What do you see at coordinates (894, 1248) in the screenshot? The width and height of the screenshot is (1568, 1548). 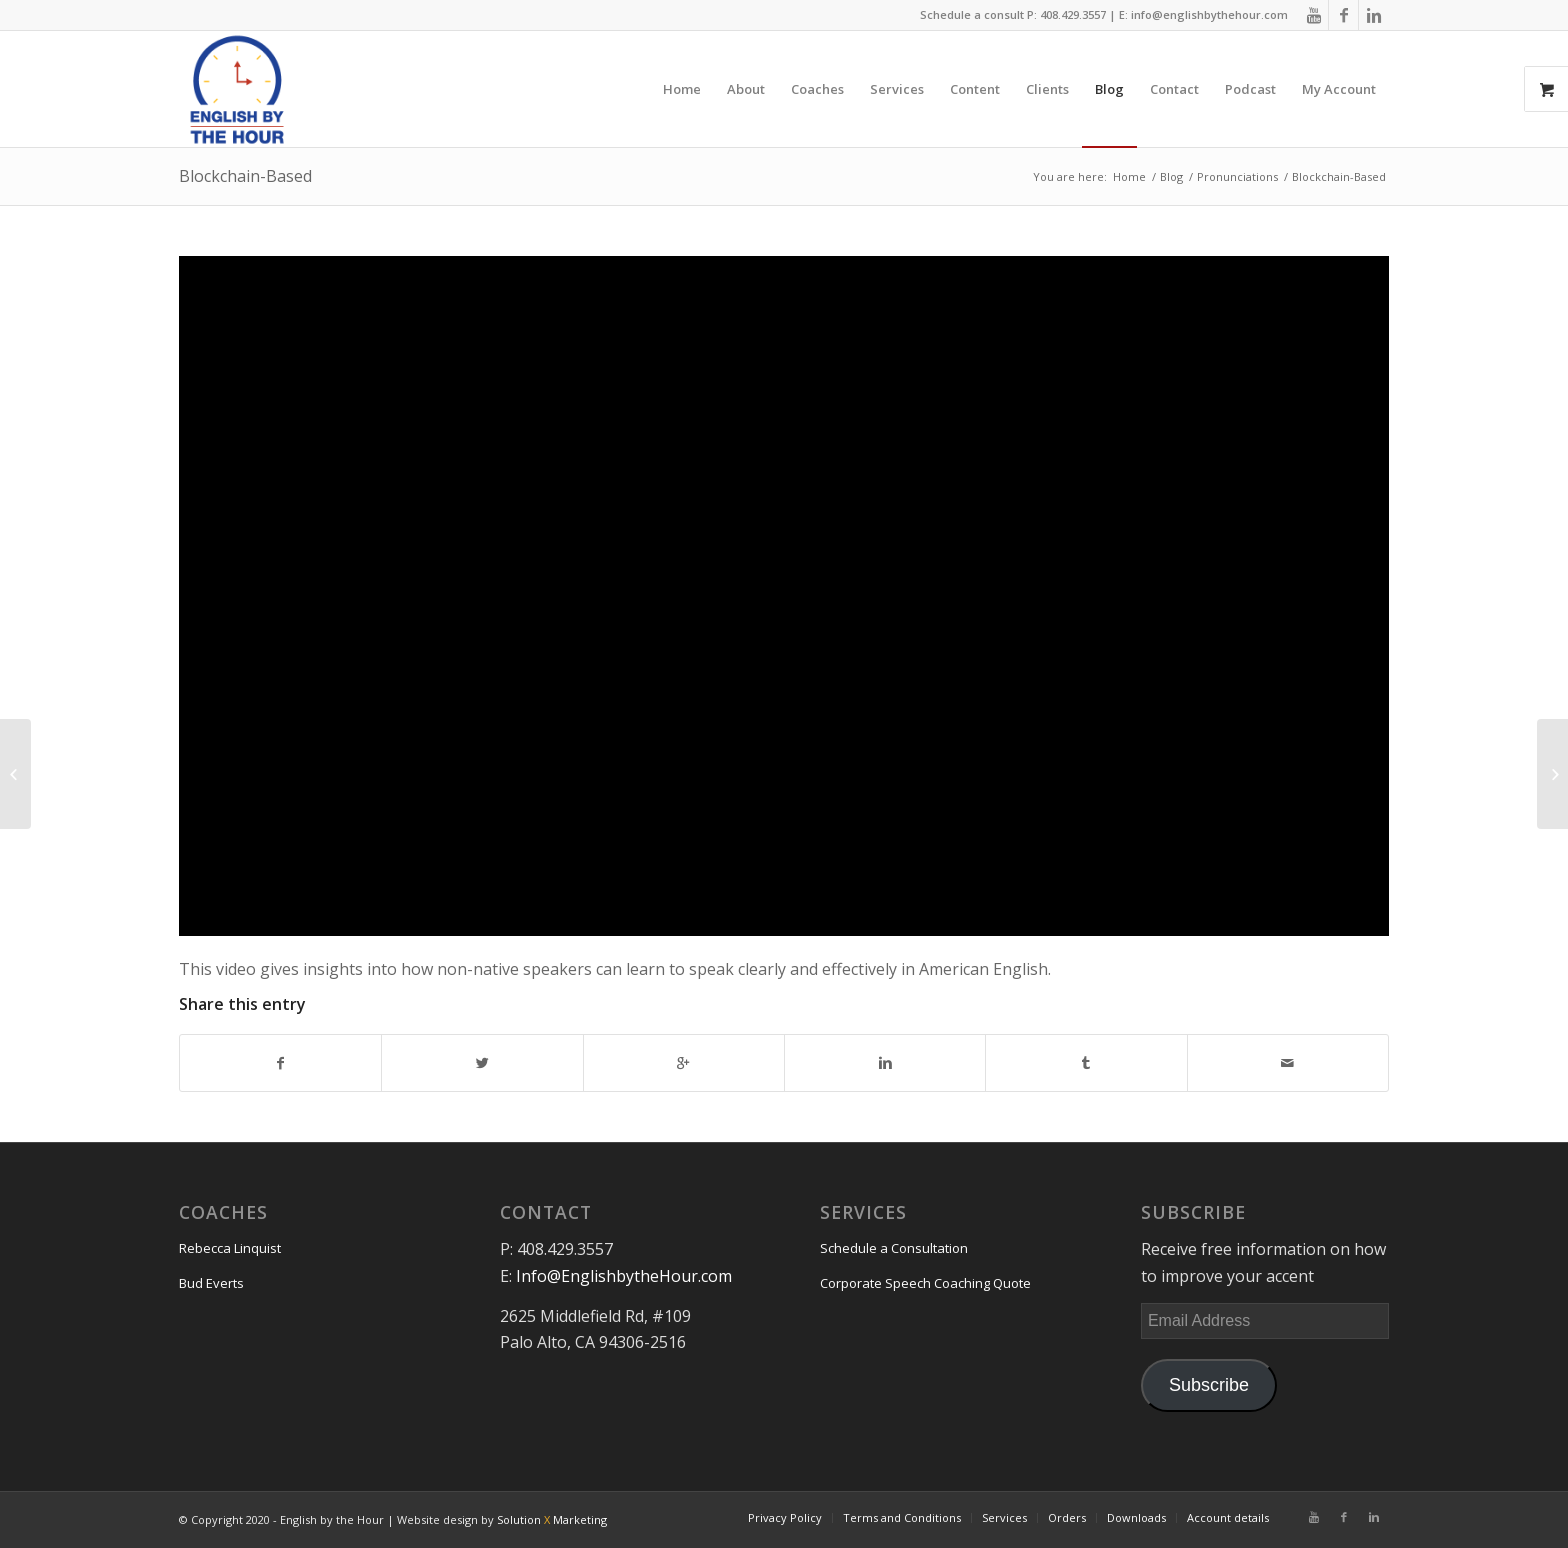 I see `Schedule a Consultation` at bounding box center [894, 1248].